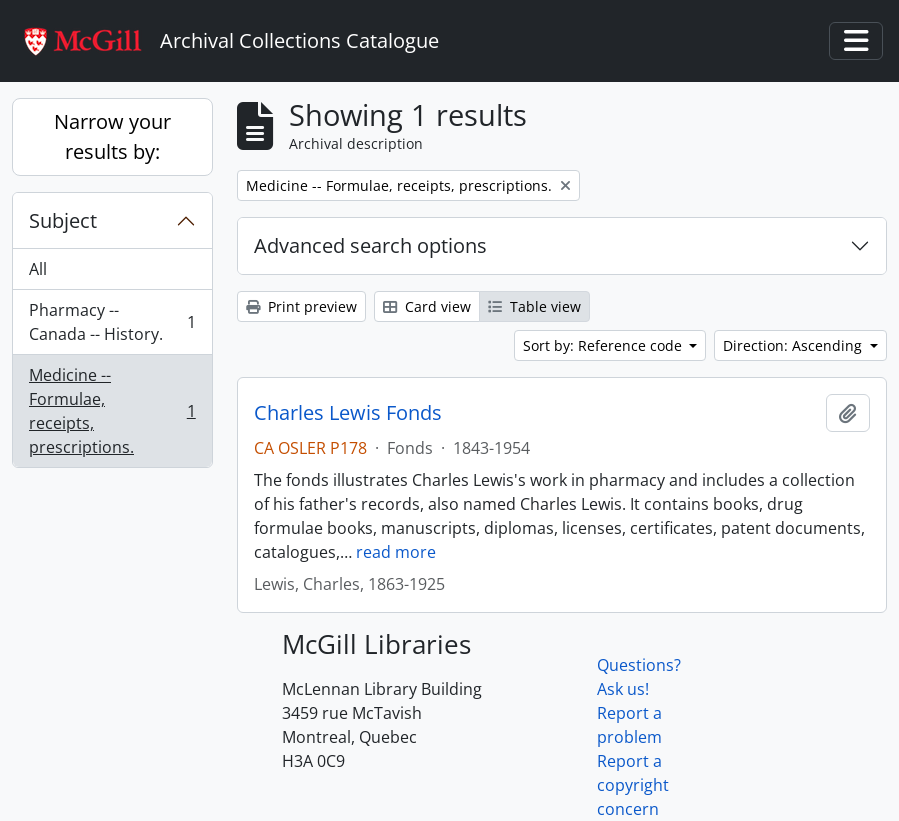 This screenshot has height=821, width=899. I want to click on Card view, so click(427, 306).